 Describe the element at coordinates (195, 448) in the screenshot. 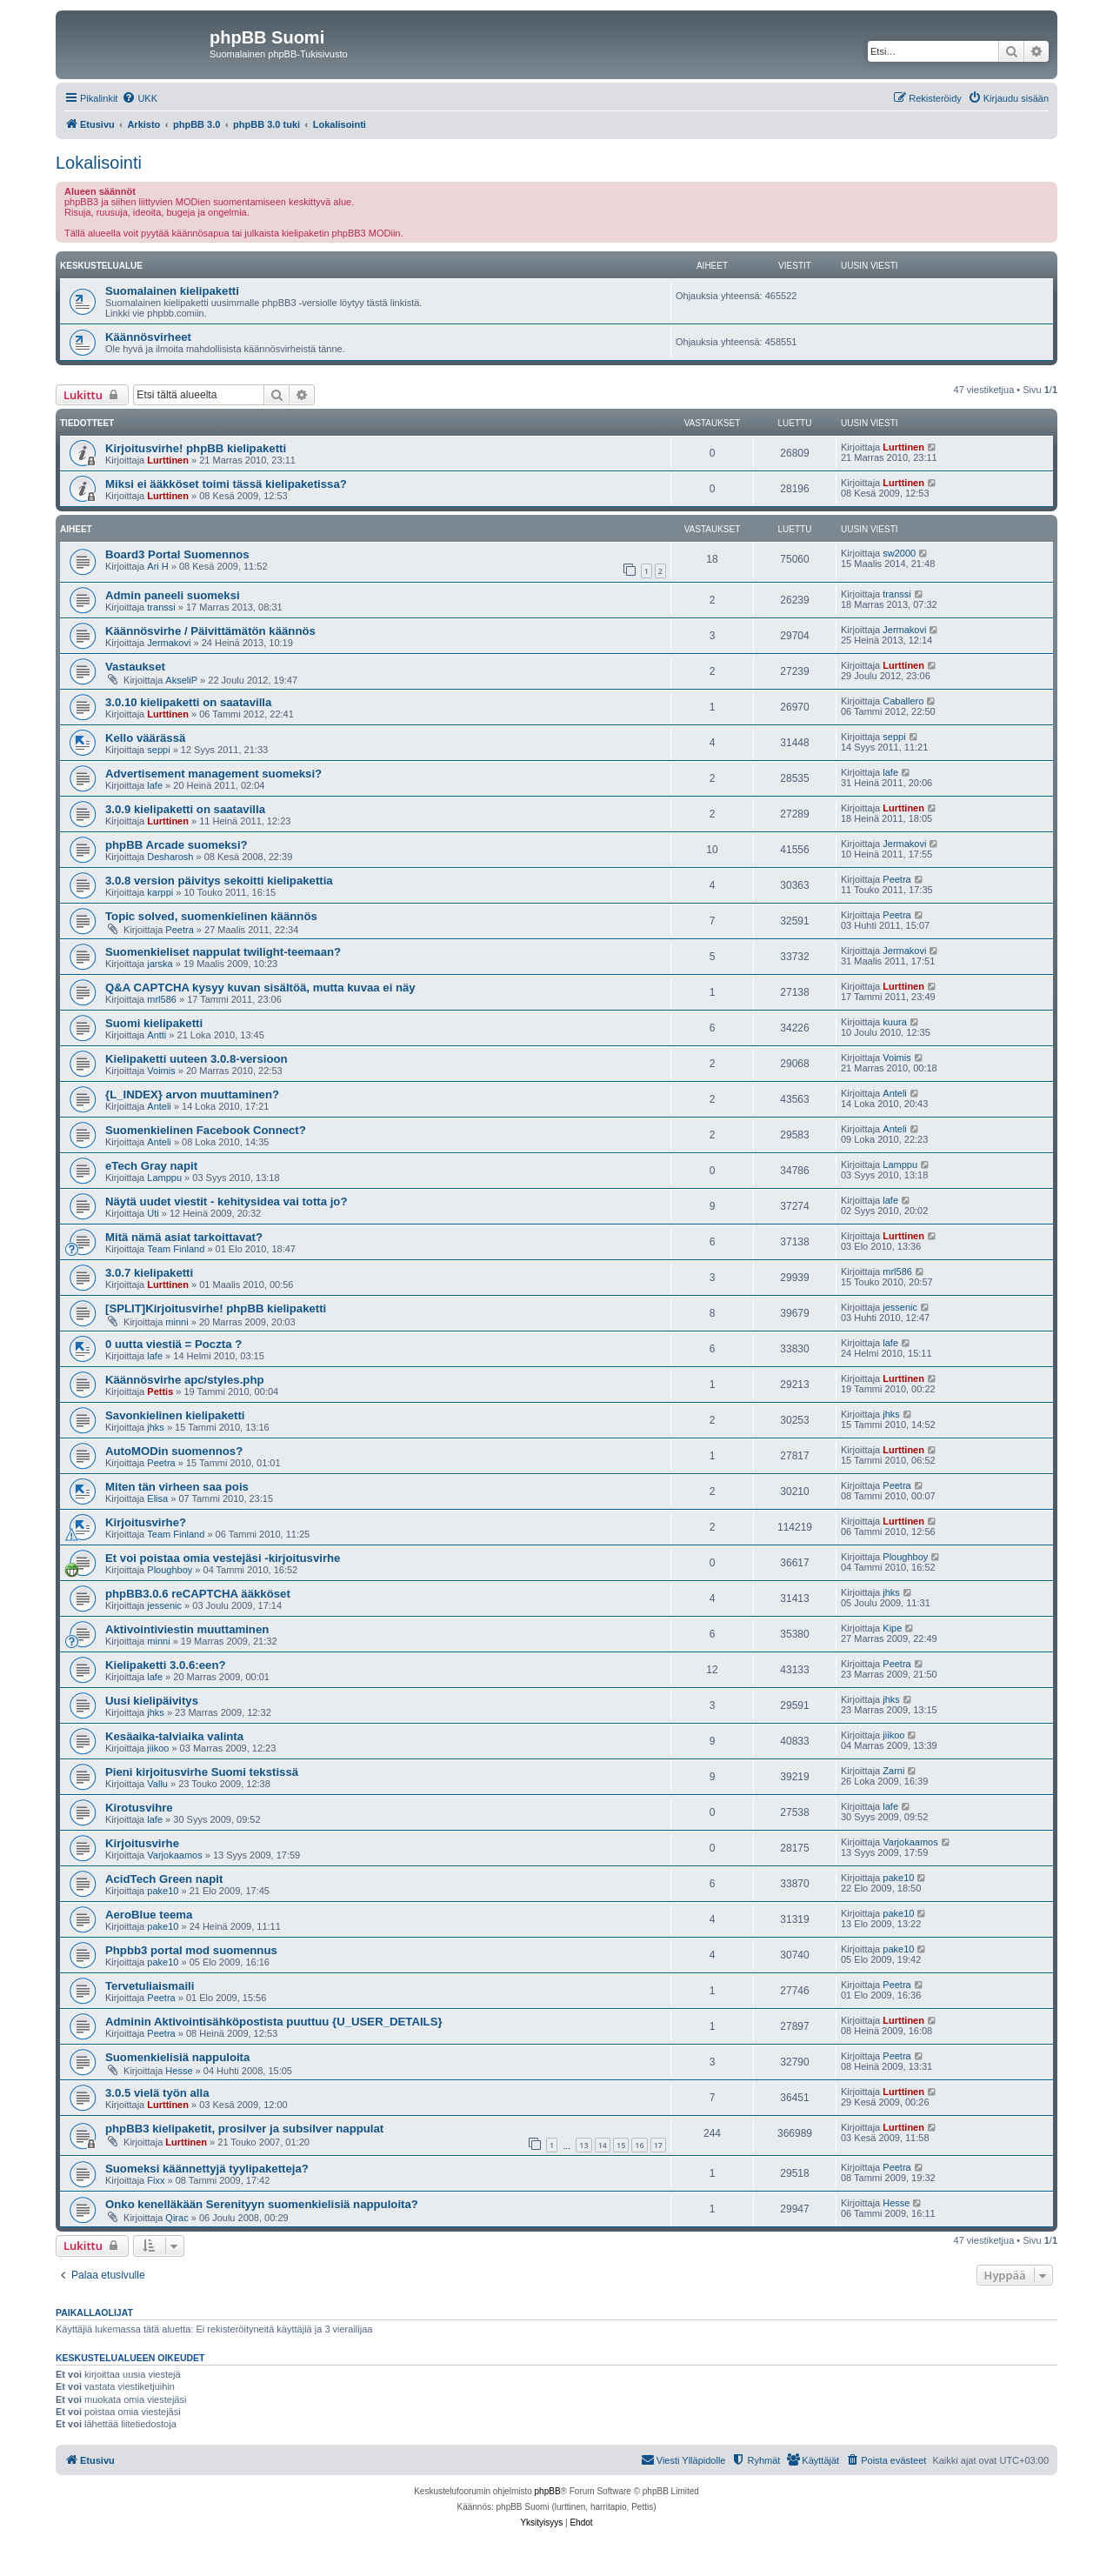

I see `Kirjoitusvirhe! phpBB kielipaketti` at that location.